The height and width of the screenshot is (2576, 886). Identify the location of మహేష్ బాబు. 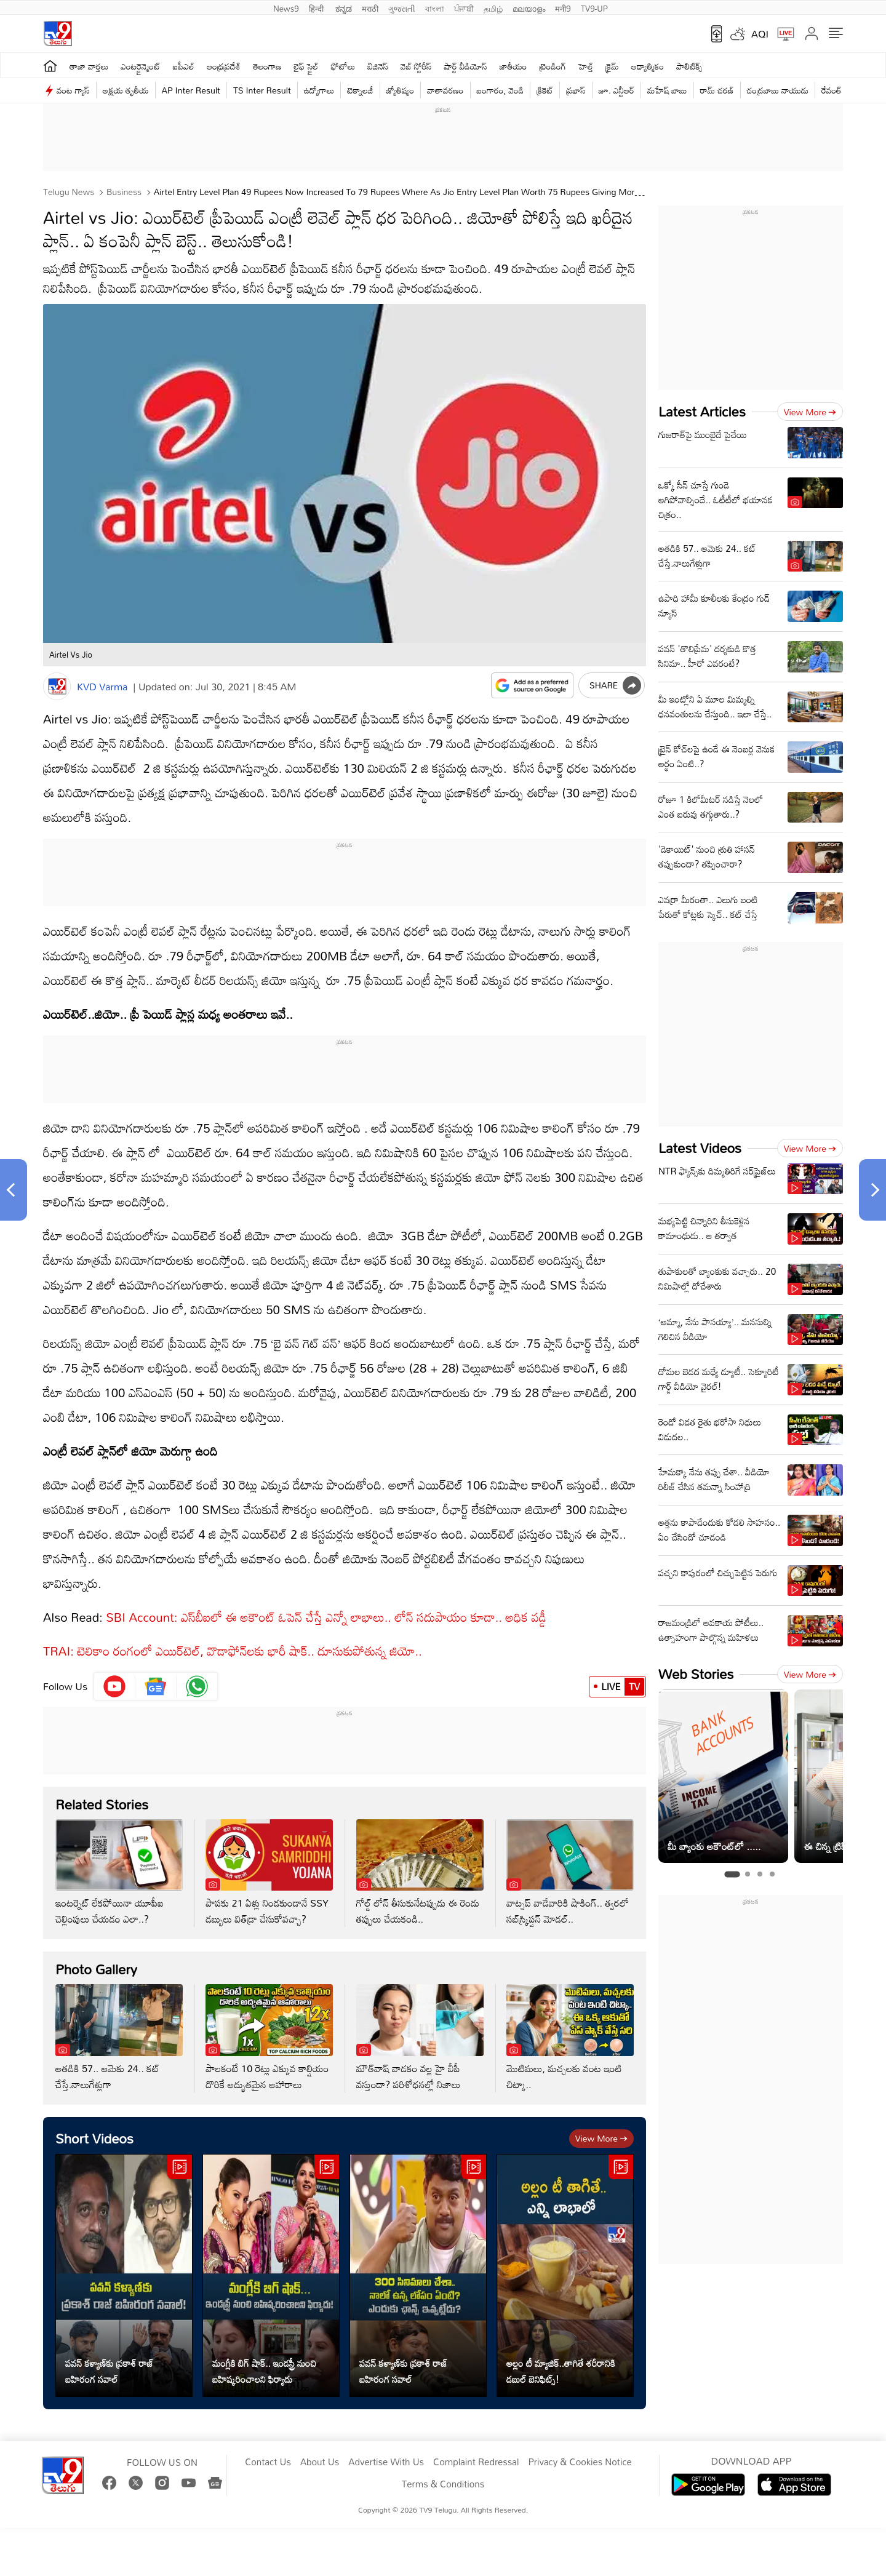
(667, 90).